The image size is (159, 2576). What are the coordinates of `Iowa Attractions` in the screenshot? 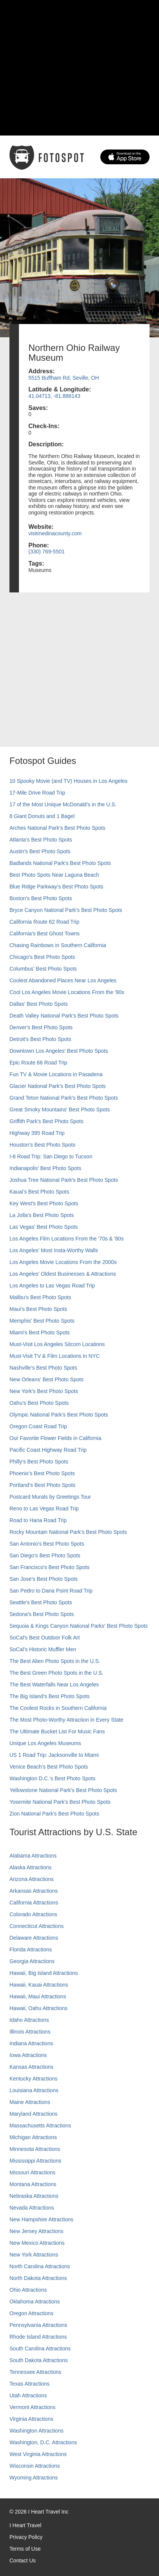 It's located at (28, 2055).